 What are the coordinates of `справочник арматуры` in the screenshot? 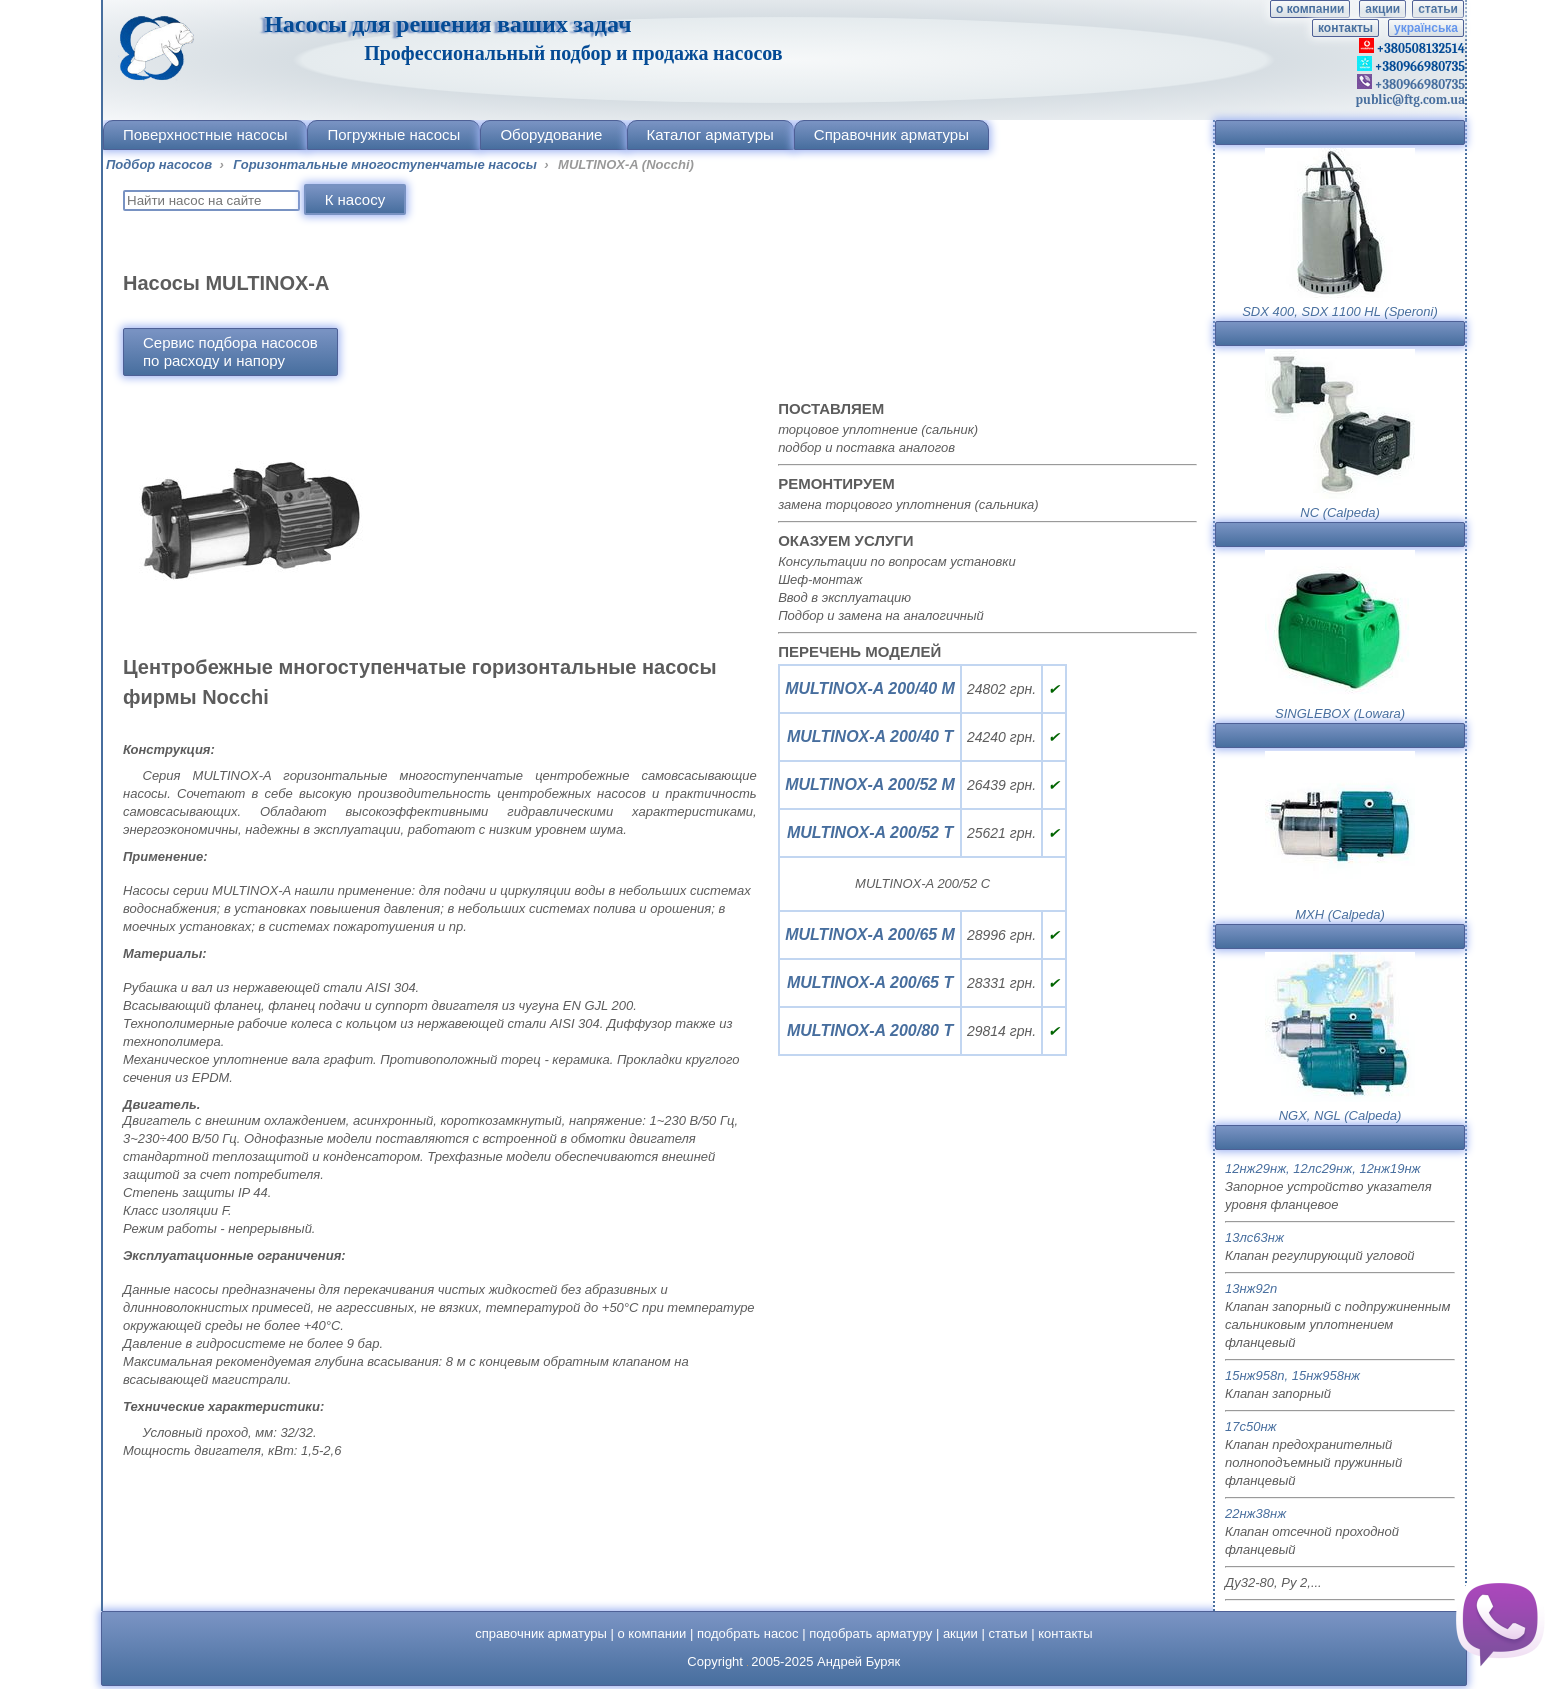 It's located at (541, 1633).